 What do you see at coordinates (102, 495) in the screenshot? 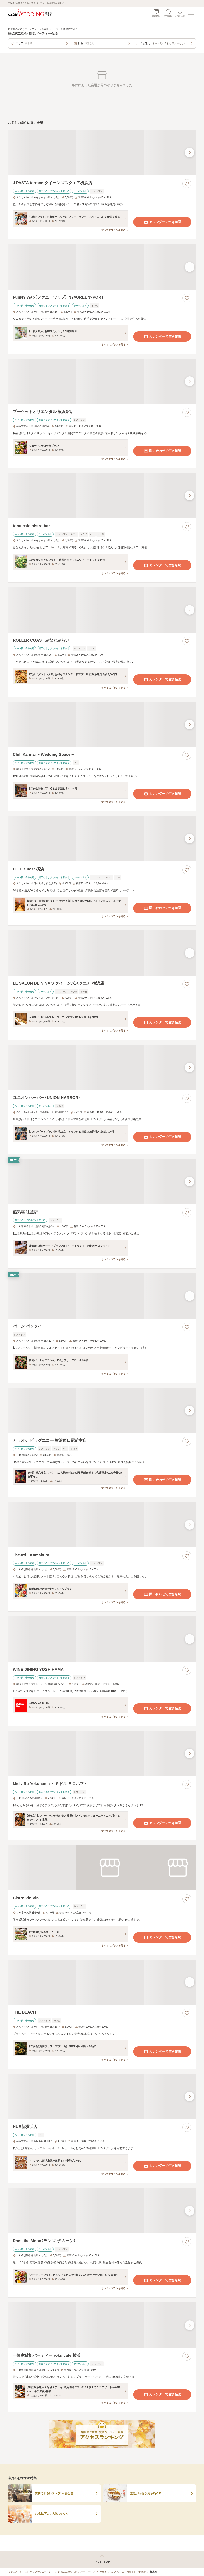
I see `[tomt cafe bistro barの画像]` at bounding box center [102, 495].